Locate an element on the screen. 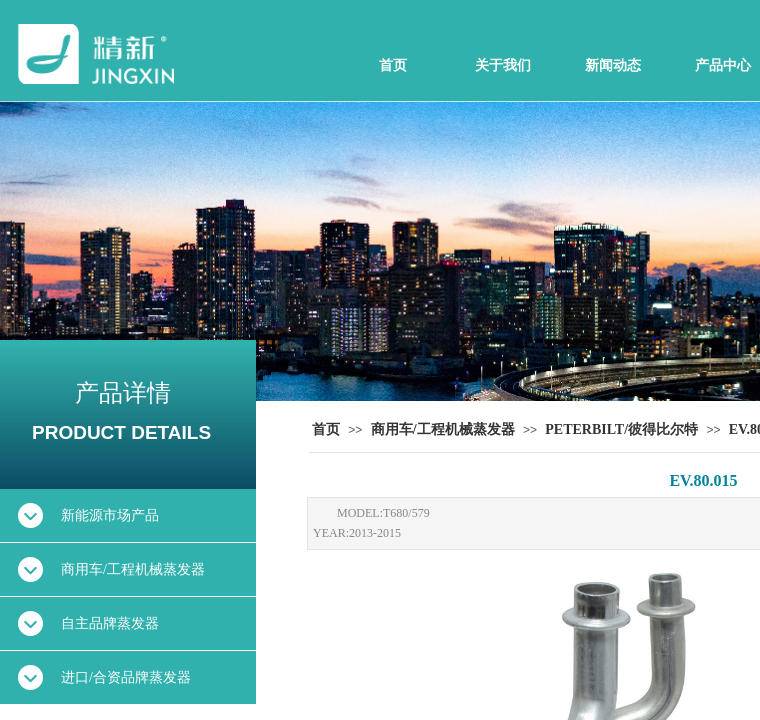  PETERBILT/彼得比尔特 is located at coordinates (621, 429).